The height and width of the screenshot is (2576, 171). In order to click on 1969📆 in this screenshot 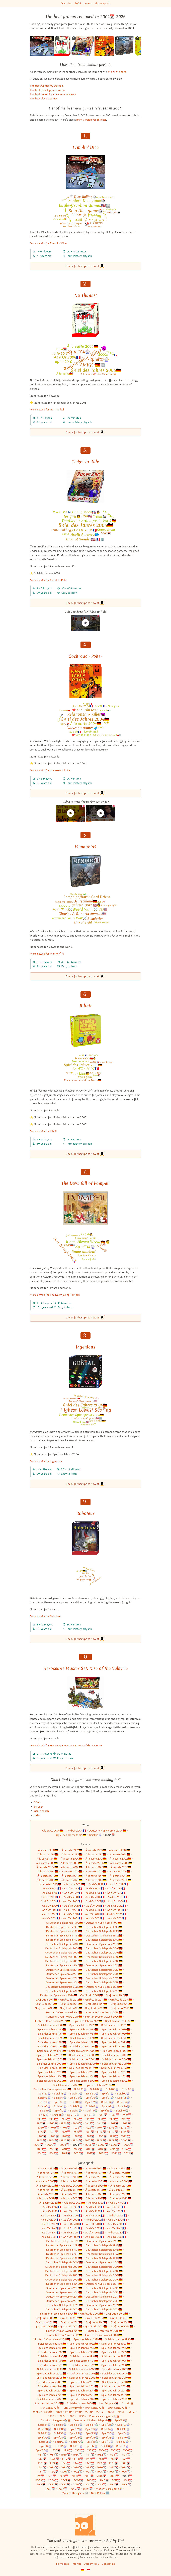, I will do `click(42, 2128)`.